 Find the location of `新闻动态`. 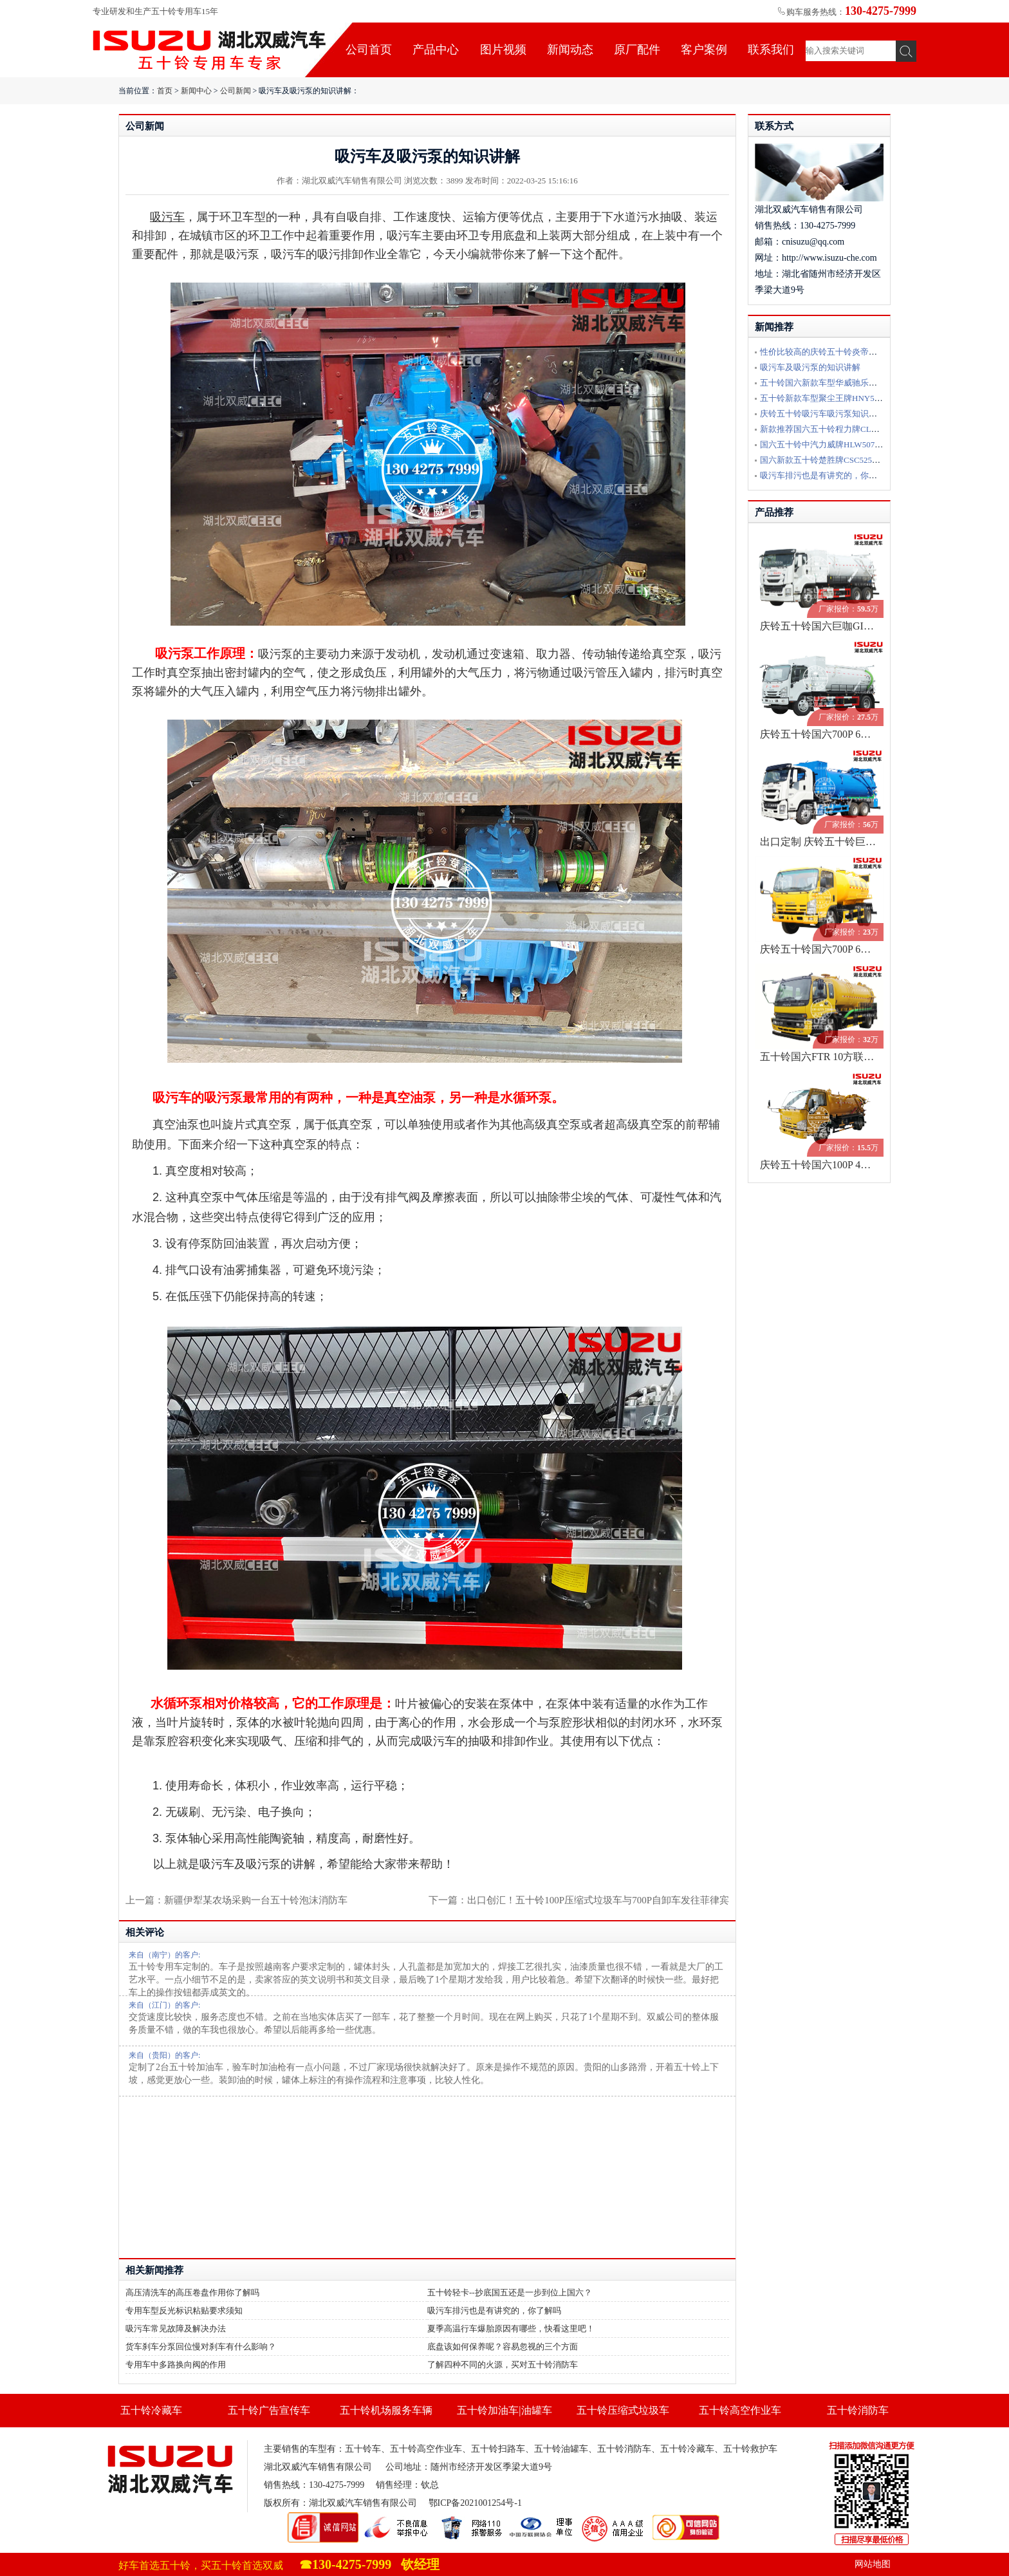

新闻动态 is located at coordinates (570, 49).